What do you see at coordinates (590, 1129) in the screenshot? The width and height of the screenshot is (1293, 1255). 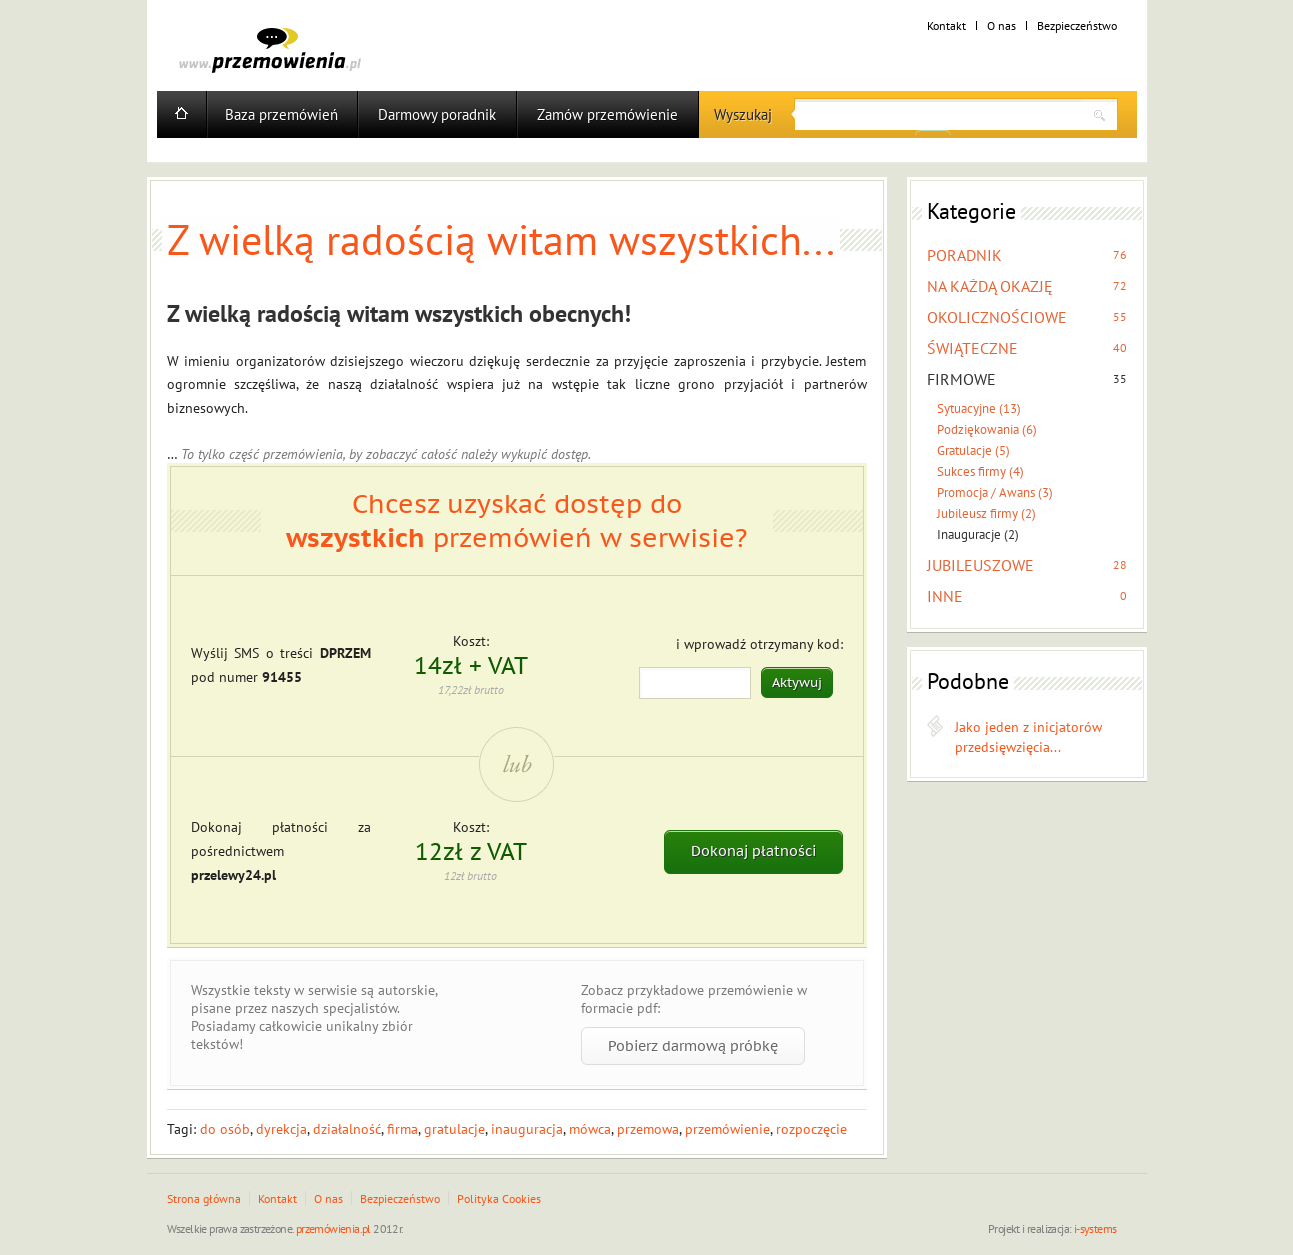 I see `mówca` at bounding box center [590, 1129].